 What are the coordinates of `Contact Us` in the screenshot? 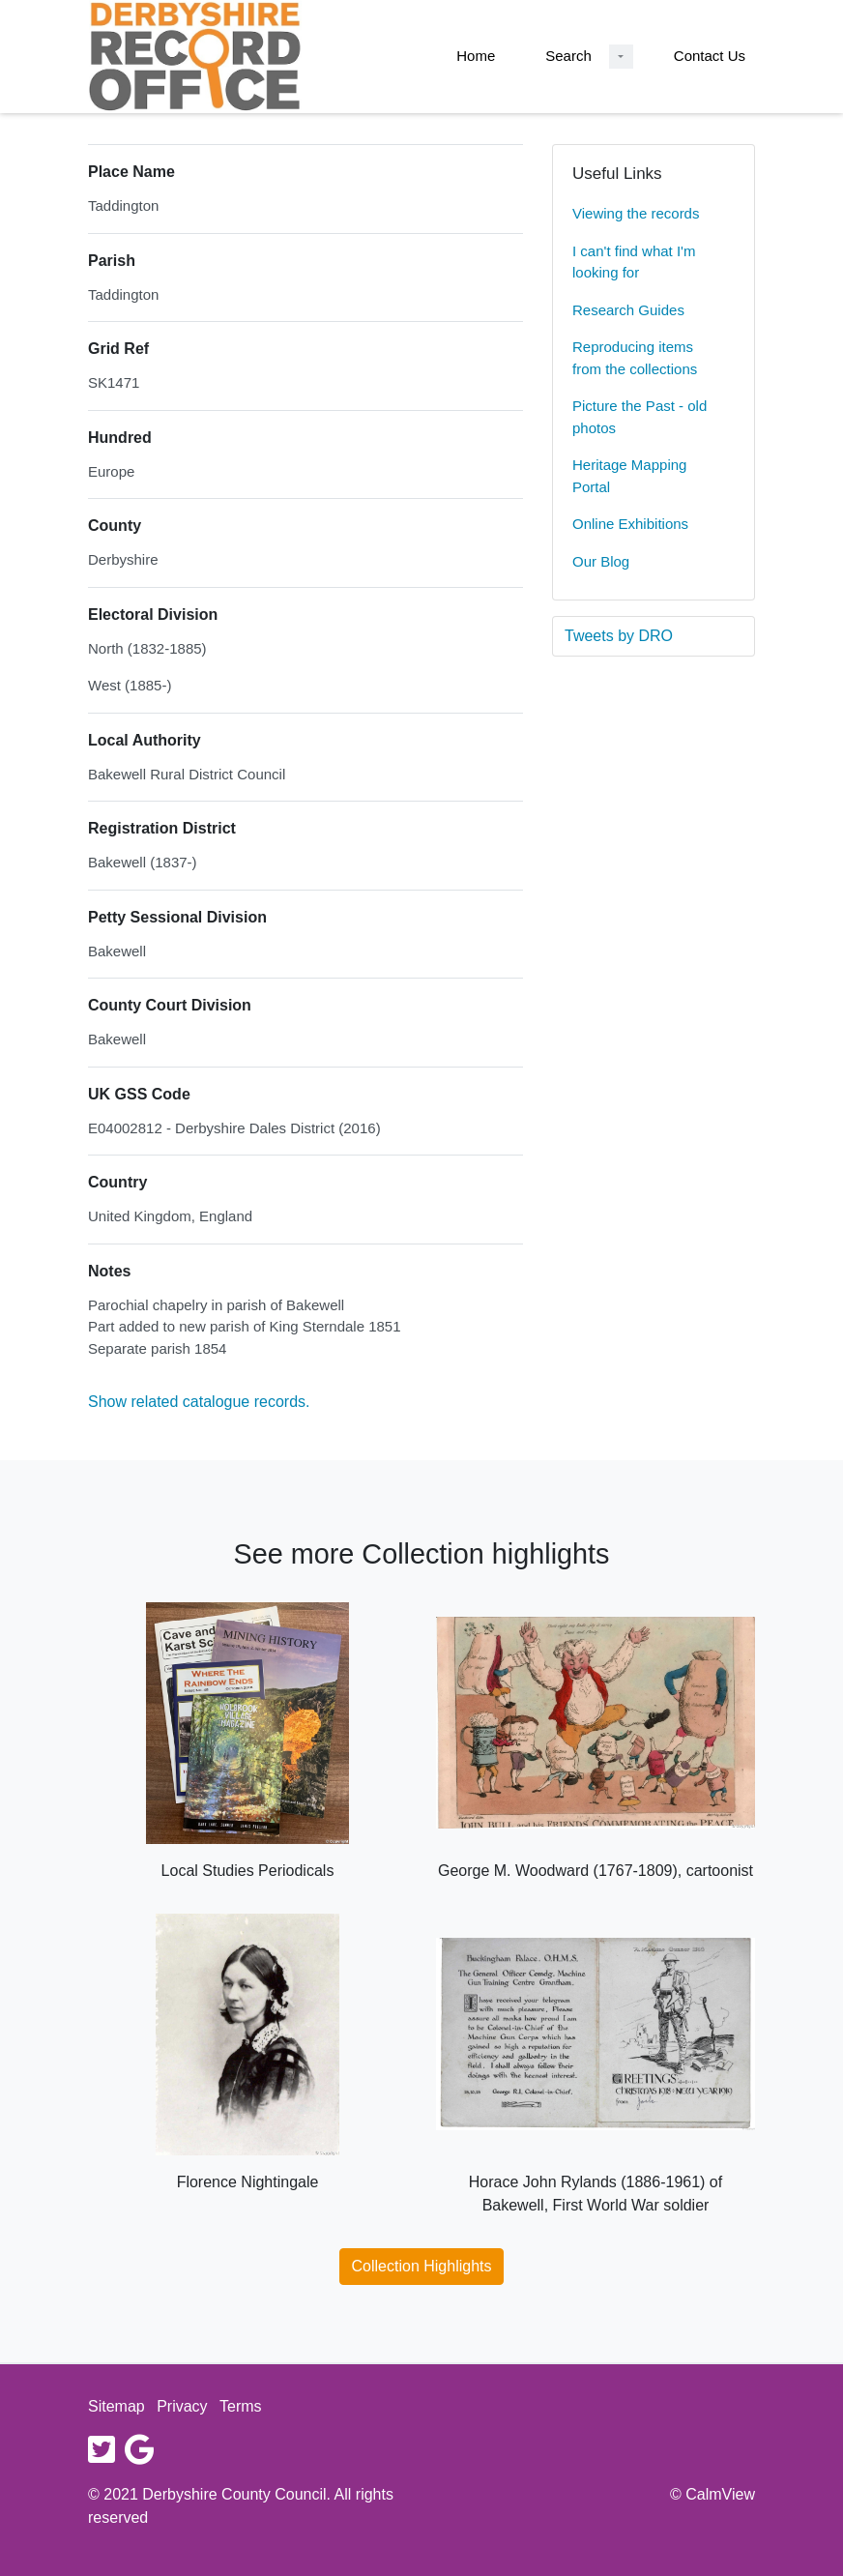 It's located at (709, 55).